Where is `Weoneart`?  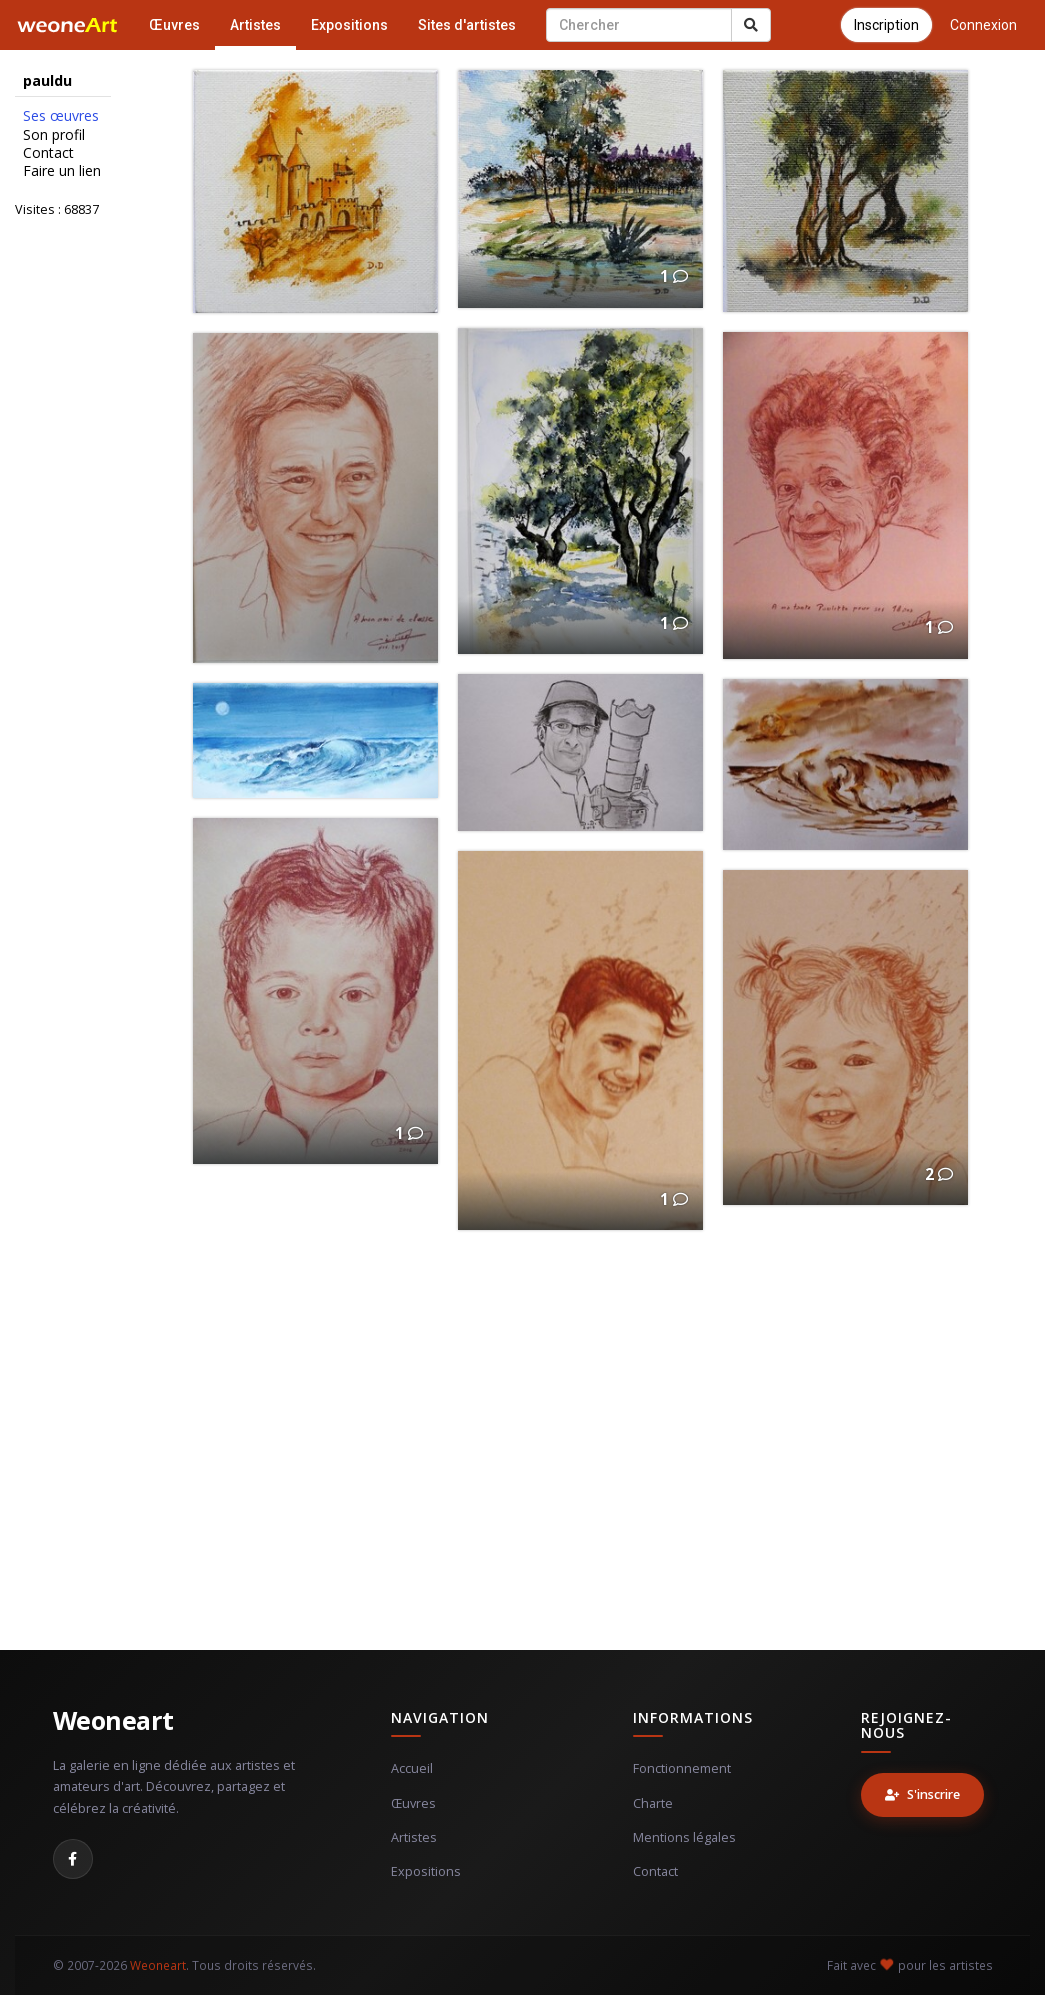
Weoneart is located at coordinates (113, 1720).